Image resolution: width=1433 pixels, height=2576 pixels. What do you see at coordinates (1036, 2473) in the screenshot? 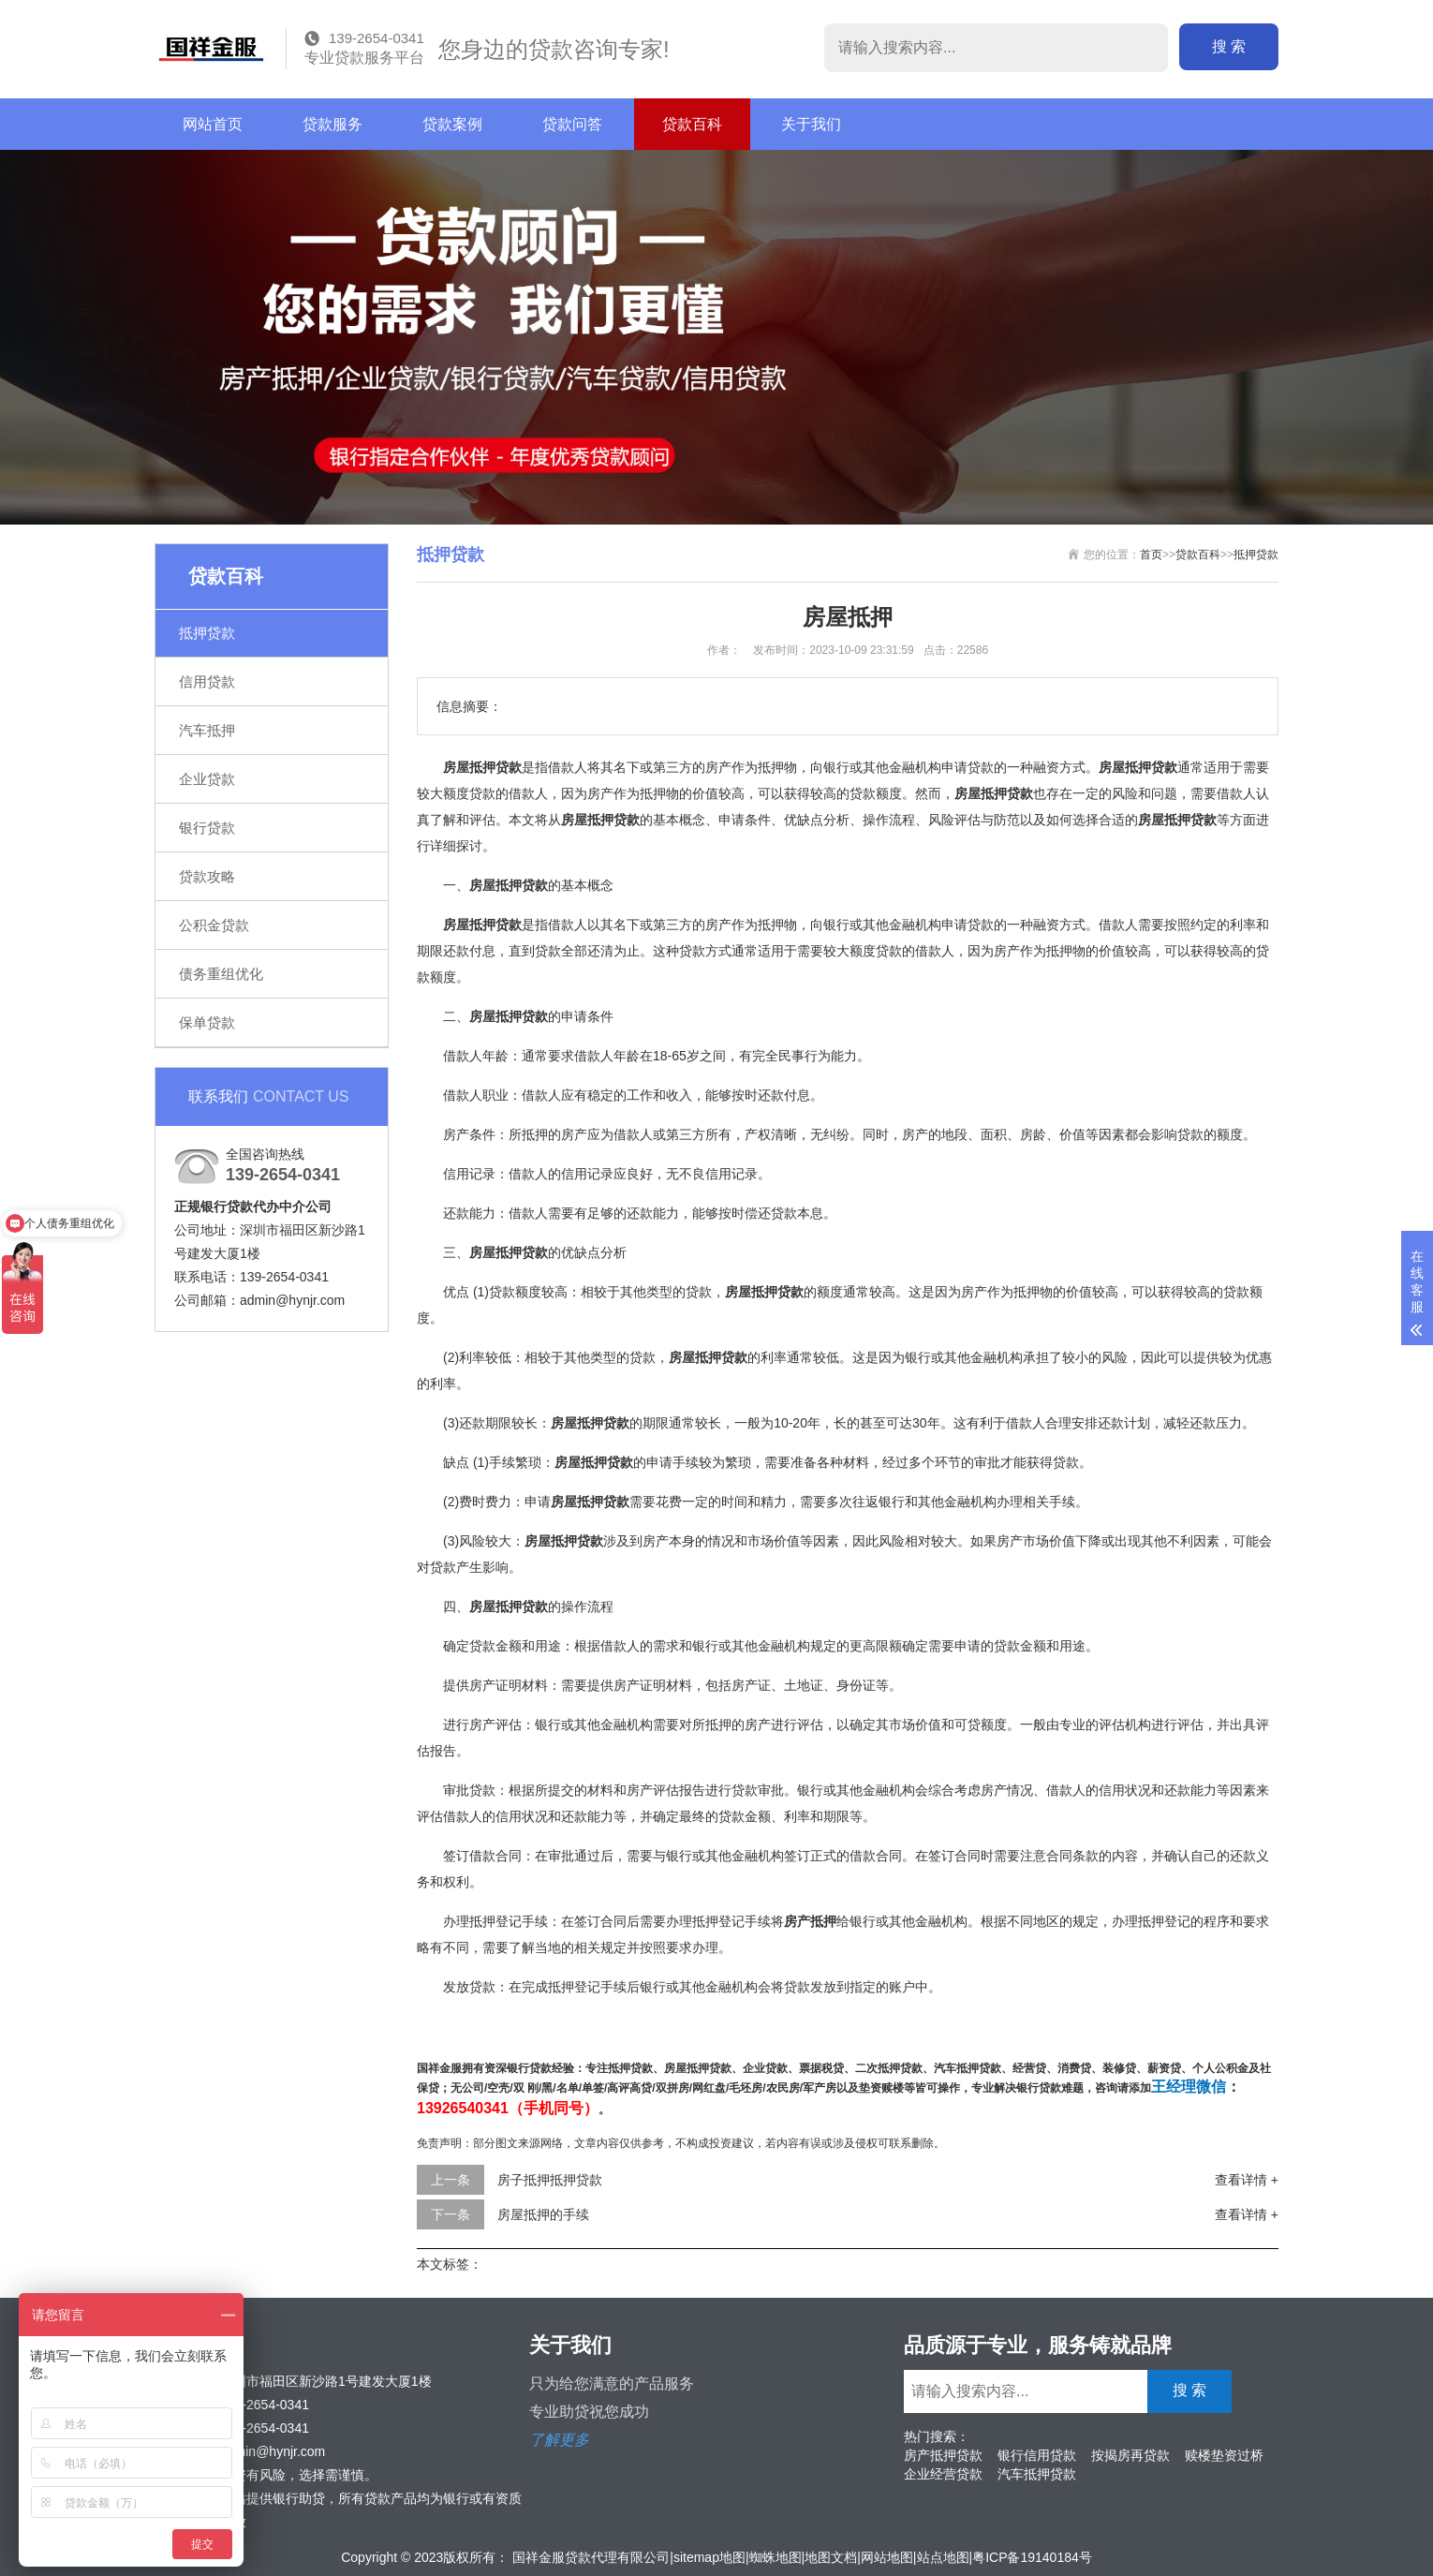
I see `汽车抵押贷款` at bounding box center [1036, 2473].